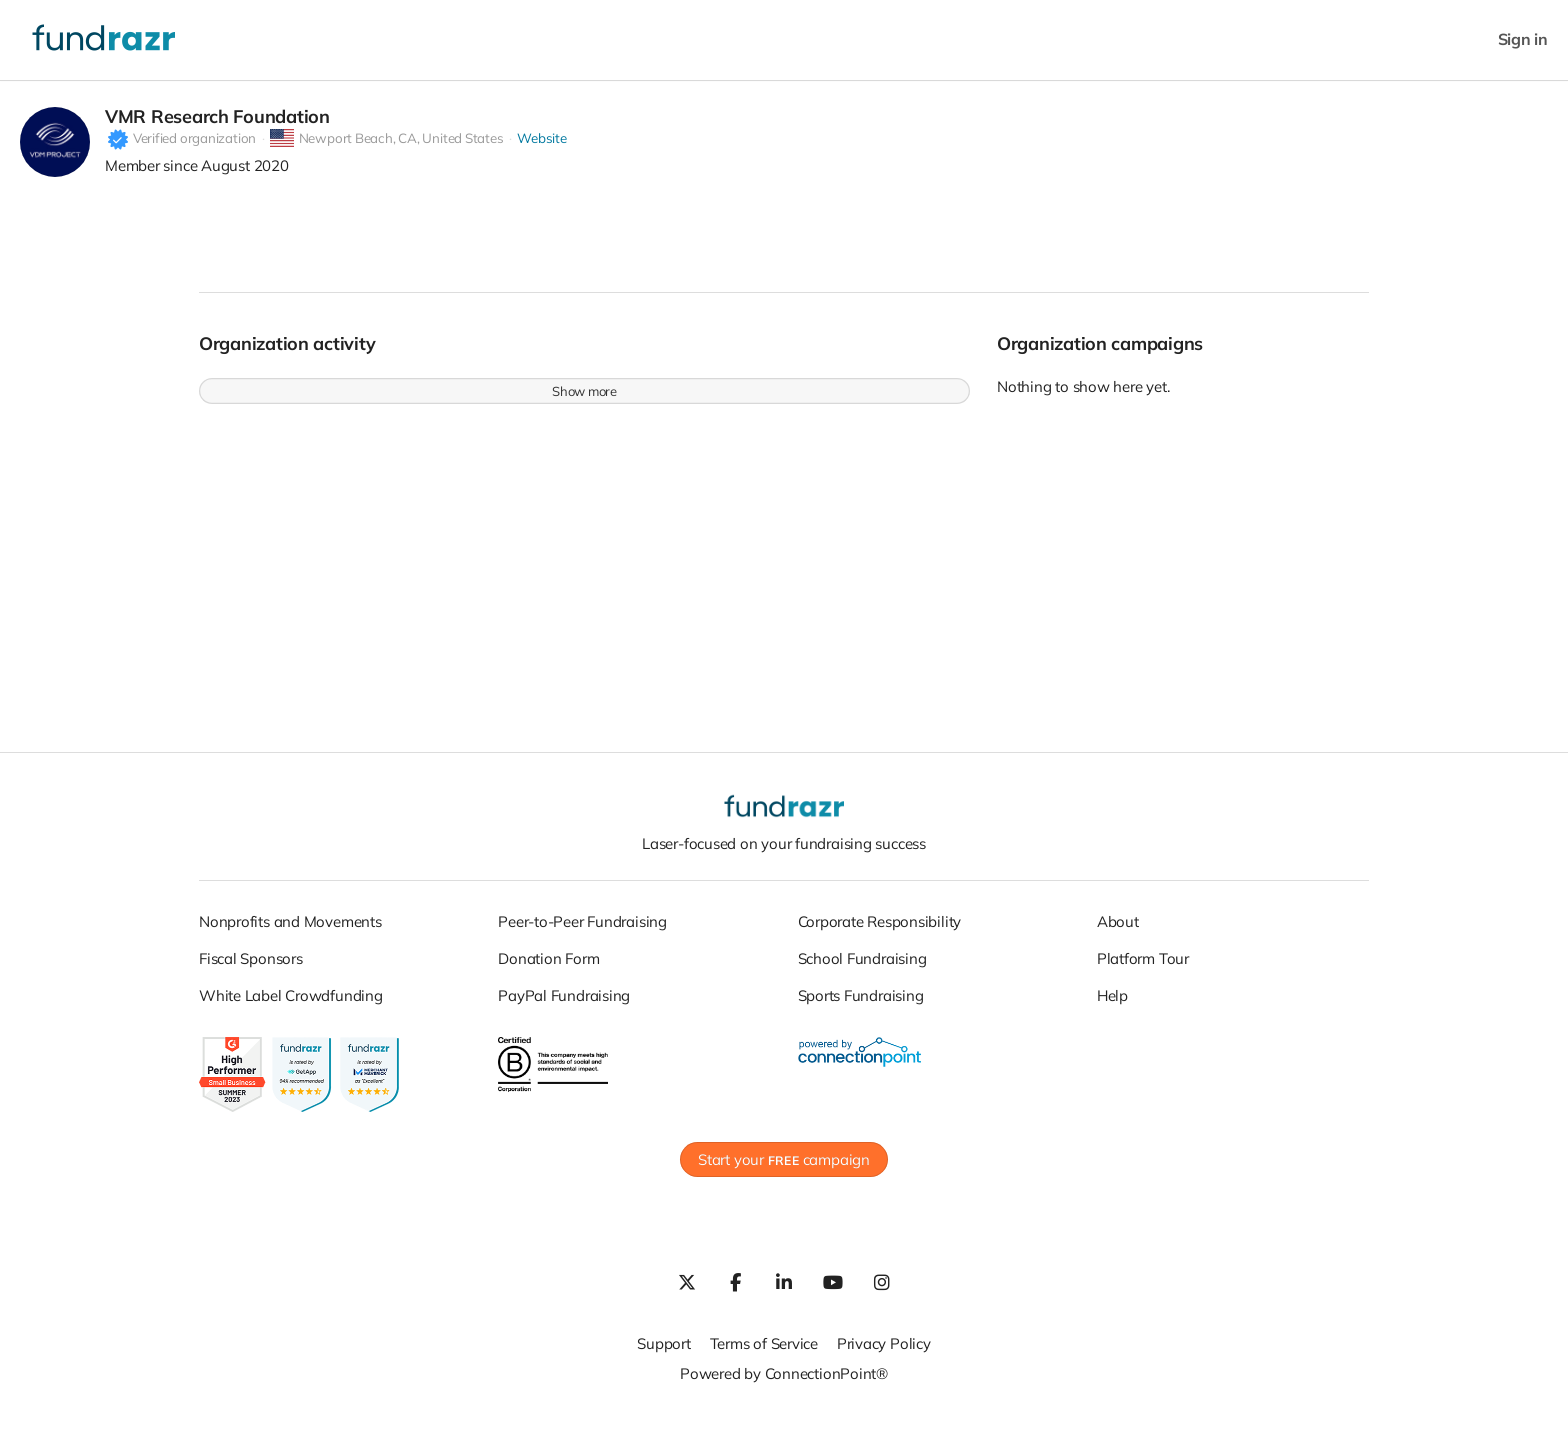 The height and width of the screenshot is (1429, 1568). Describe the element at coordinates (1143, 969) in the screenshot. I see `Platform Tour` at that location.